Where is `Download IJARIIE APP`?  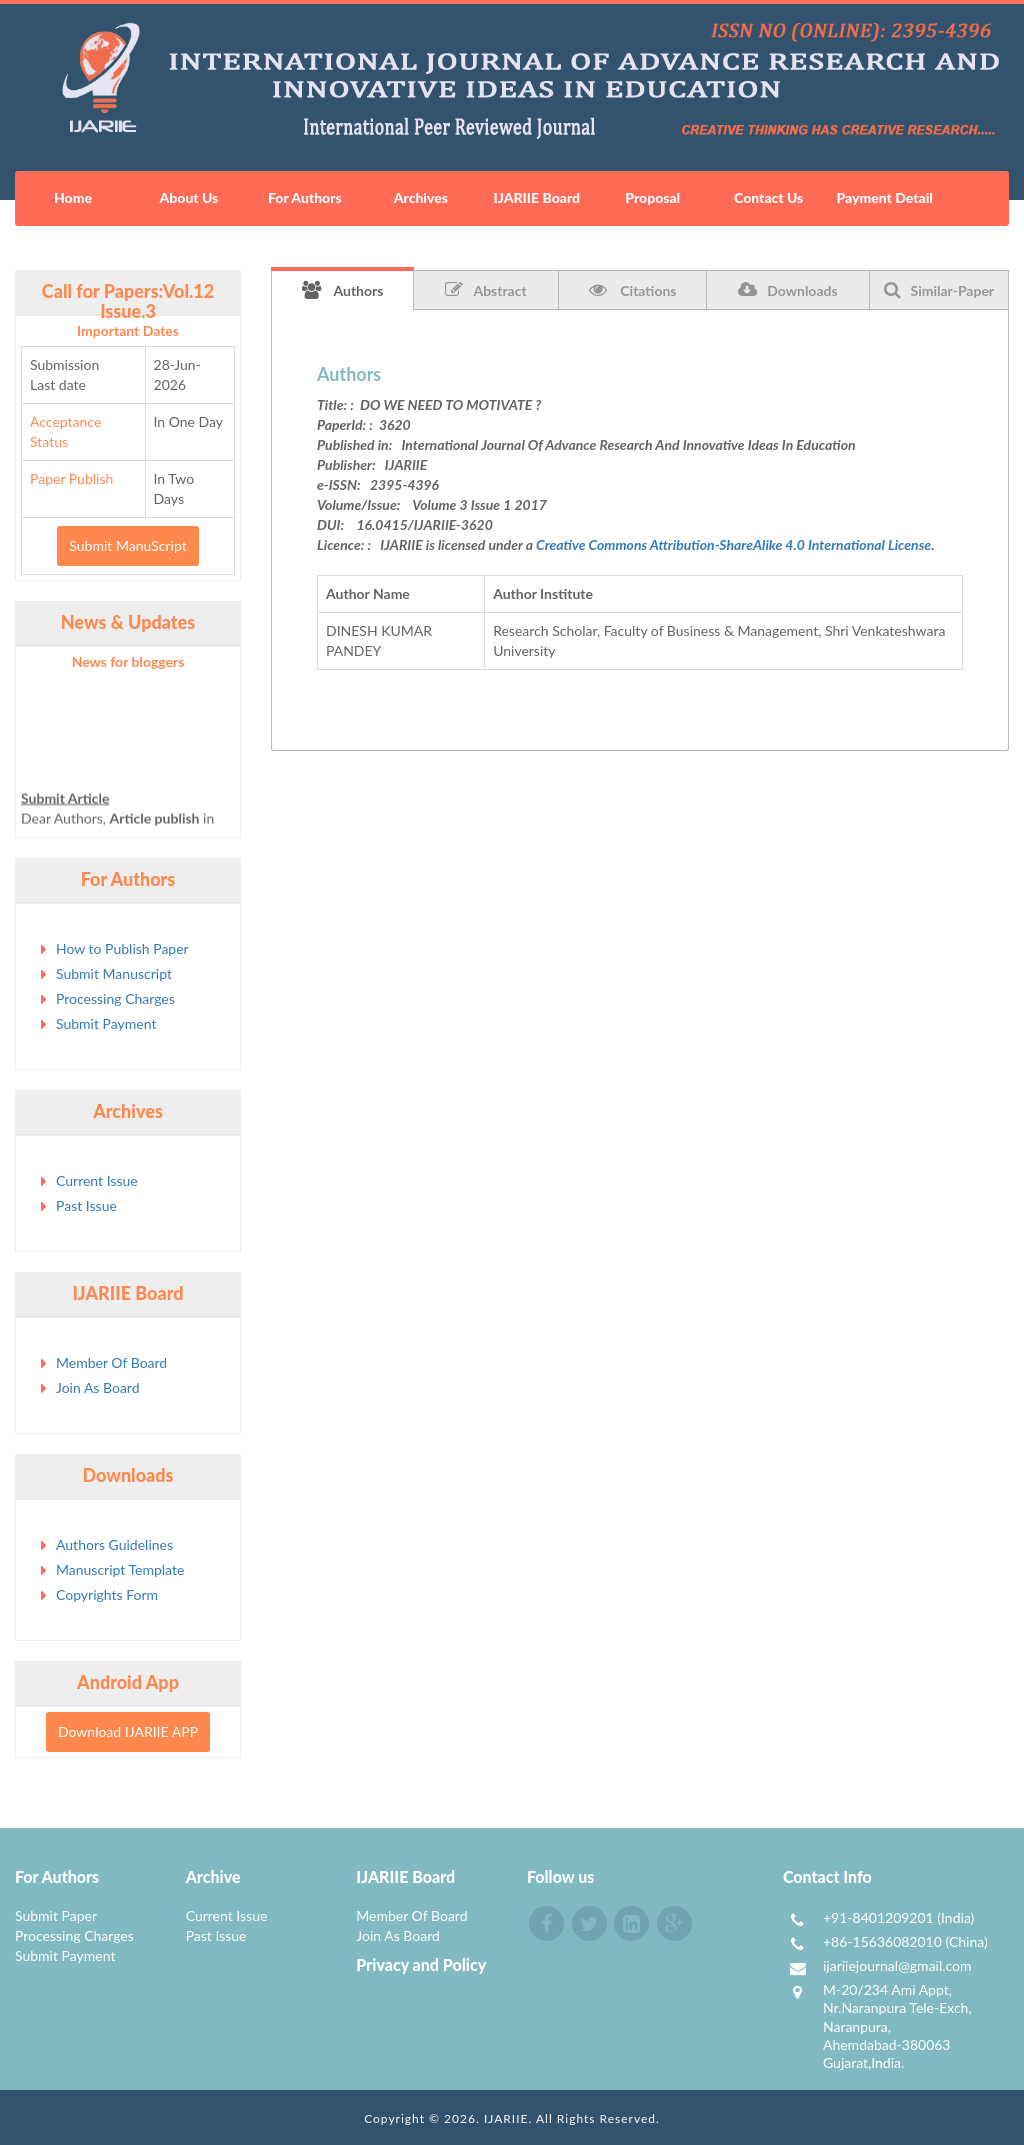
Download IJARIIE APP is located at coordinates (128, 1731).